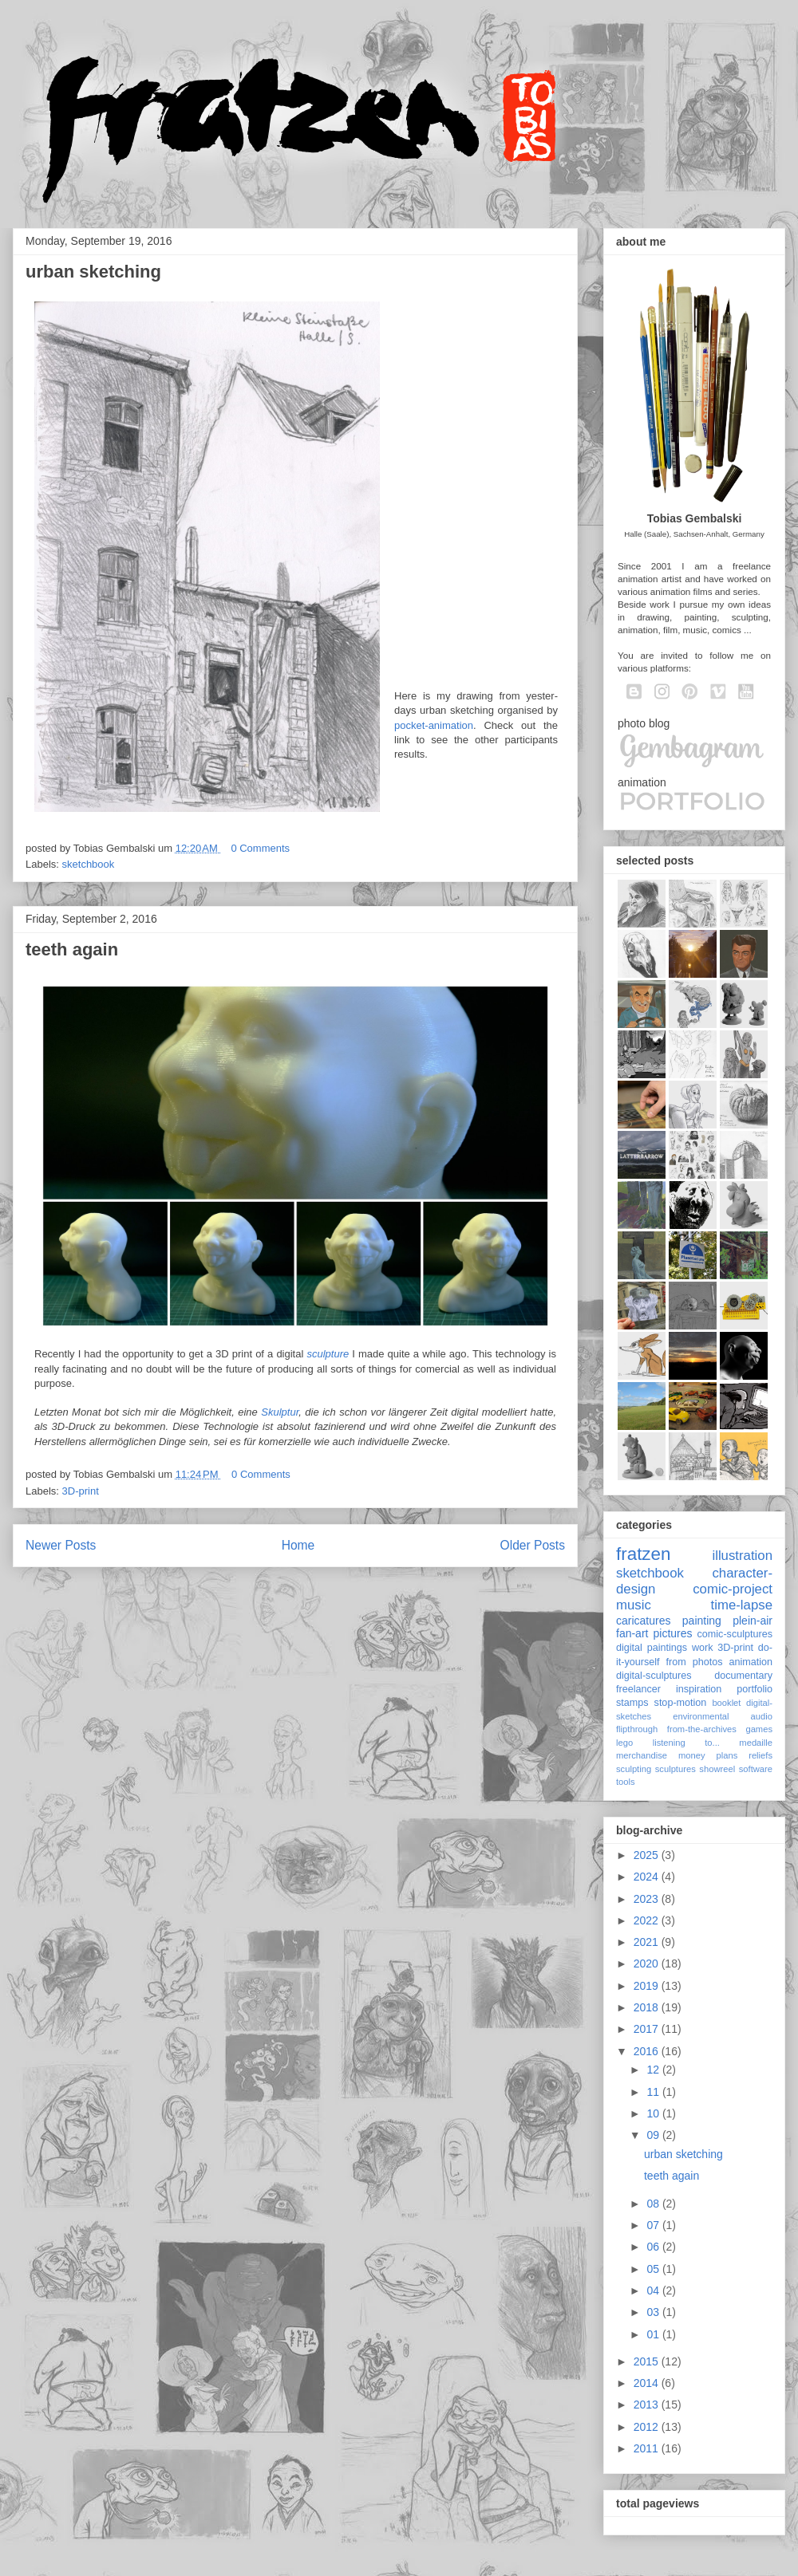 Image resolution: width=798 pixels, height=2576 pixels. I want to click on fratzen, so click(643, 1554).